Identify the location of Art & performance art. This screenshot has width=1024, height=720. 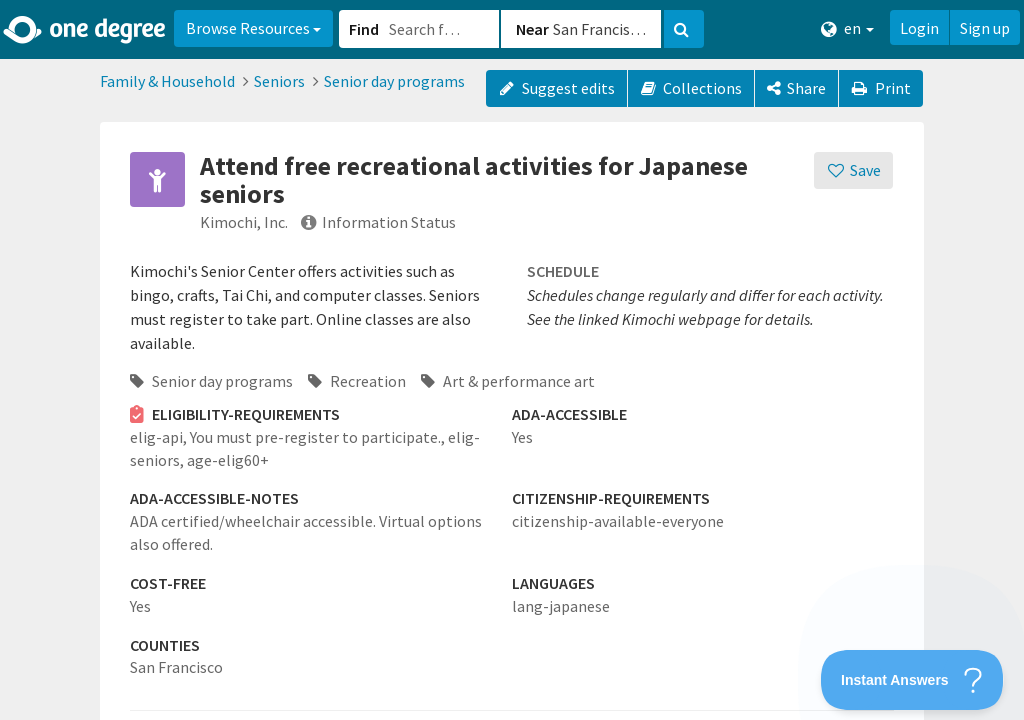
(508, 381).